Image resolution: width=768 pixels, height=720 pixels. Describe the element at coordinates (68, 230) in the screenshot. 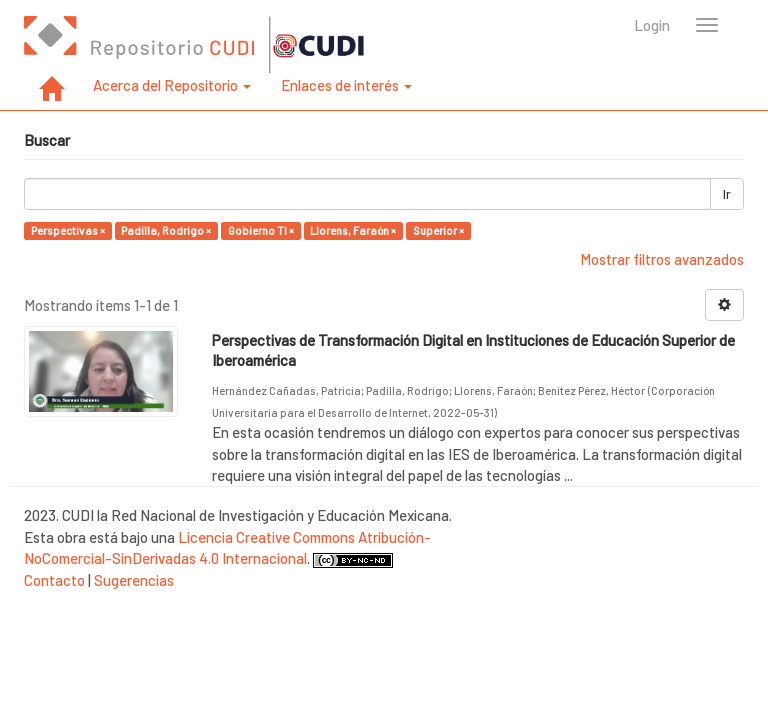

I see `Perspectivas ×` at that location.